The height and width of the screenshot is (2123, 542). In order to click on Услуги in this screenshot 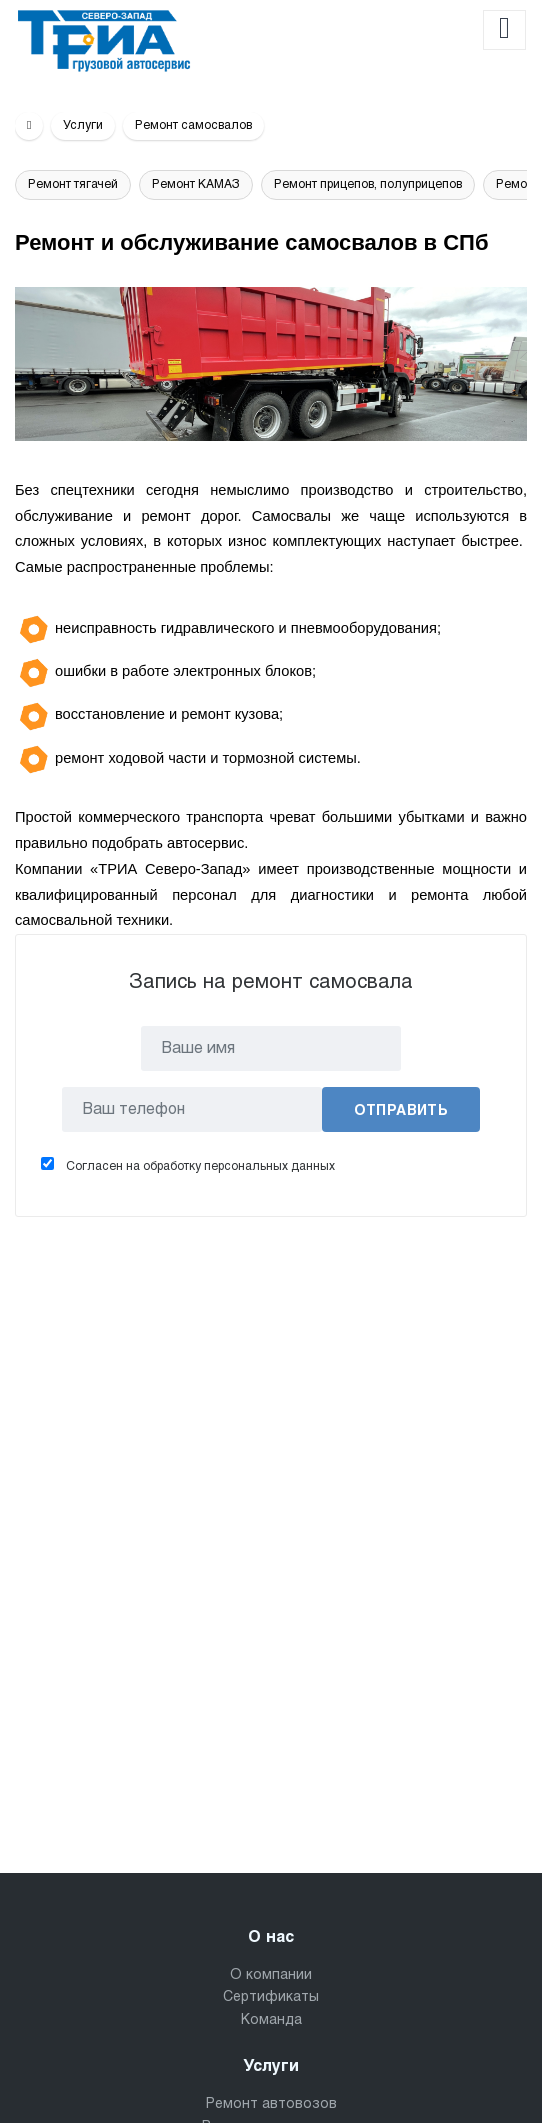, I will do `click(83, 126)`.